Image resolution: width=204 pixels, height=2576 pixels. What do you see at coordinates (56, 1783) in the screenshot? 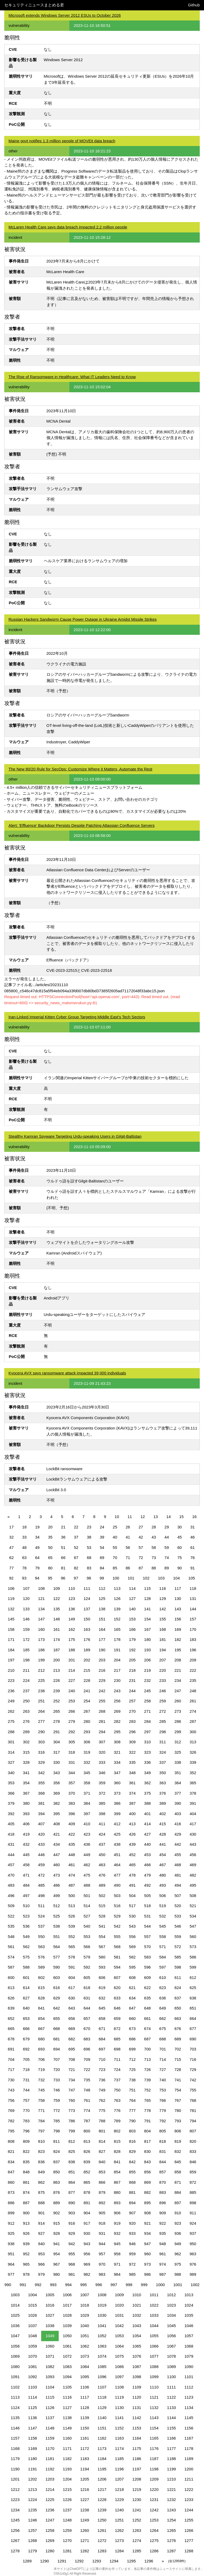
I see `356` at bounding box center [56, 1783].